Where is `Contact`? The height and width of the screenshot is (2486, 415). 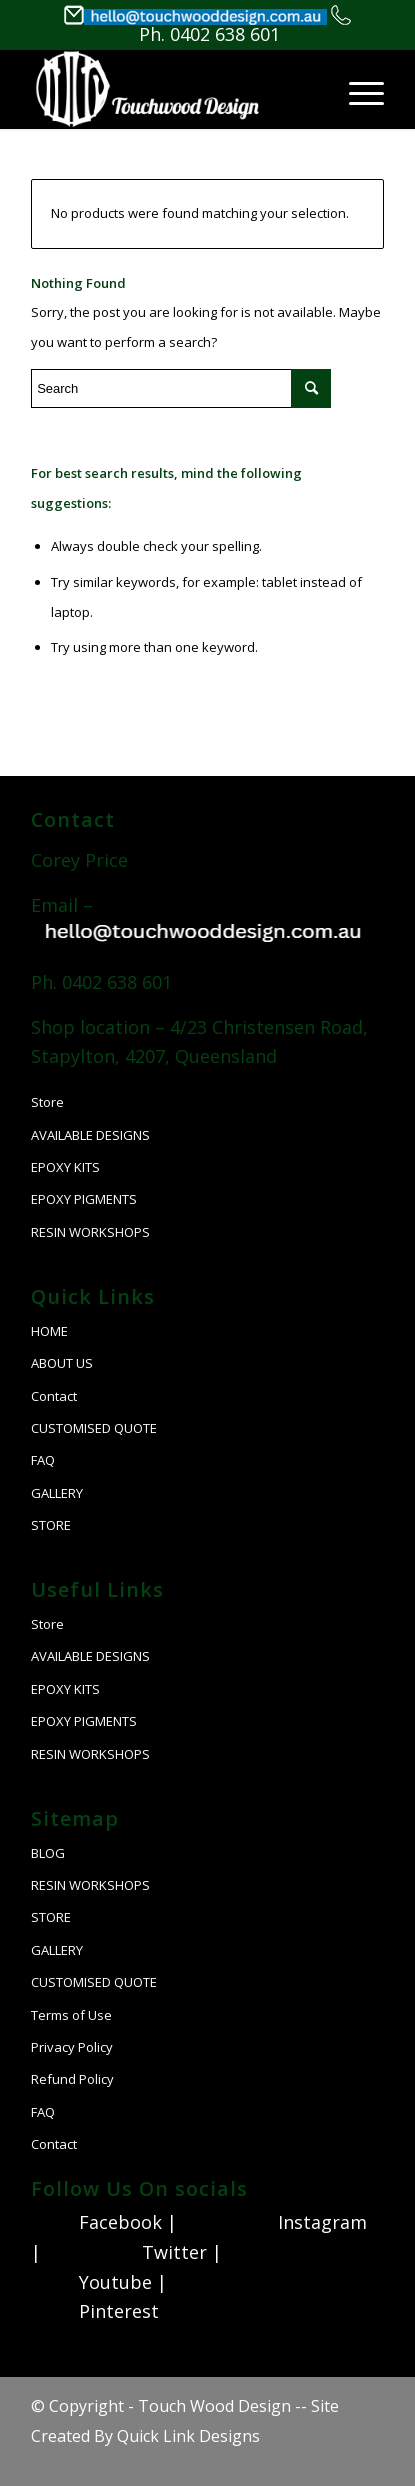 Contact is located at coordinates (54, 1396).